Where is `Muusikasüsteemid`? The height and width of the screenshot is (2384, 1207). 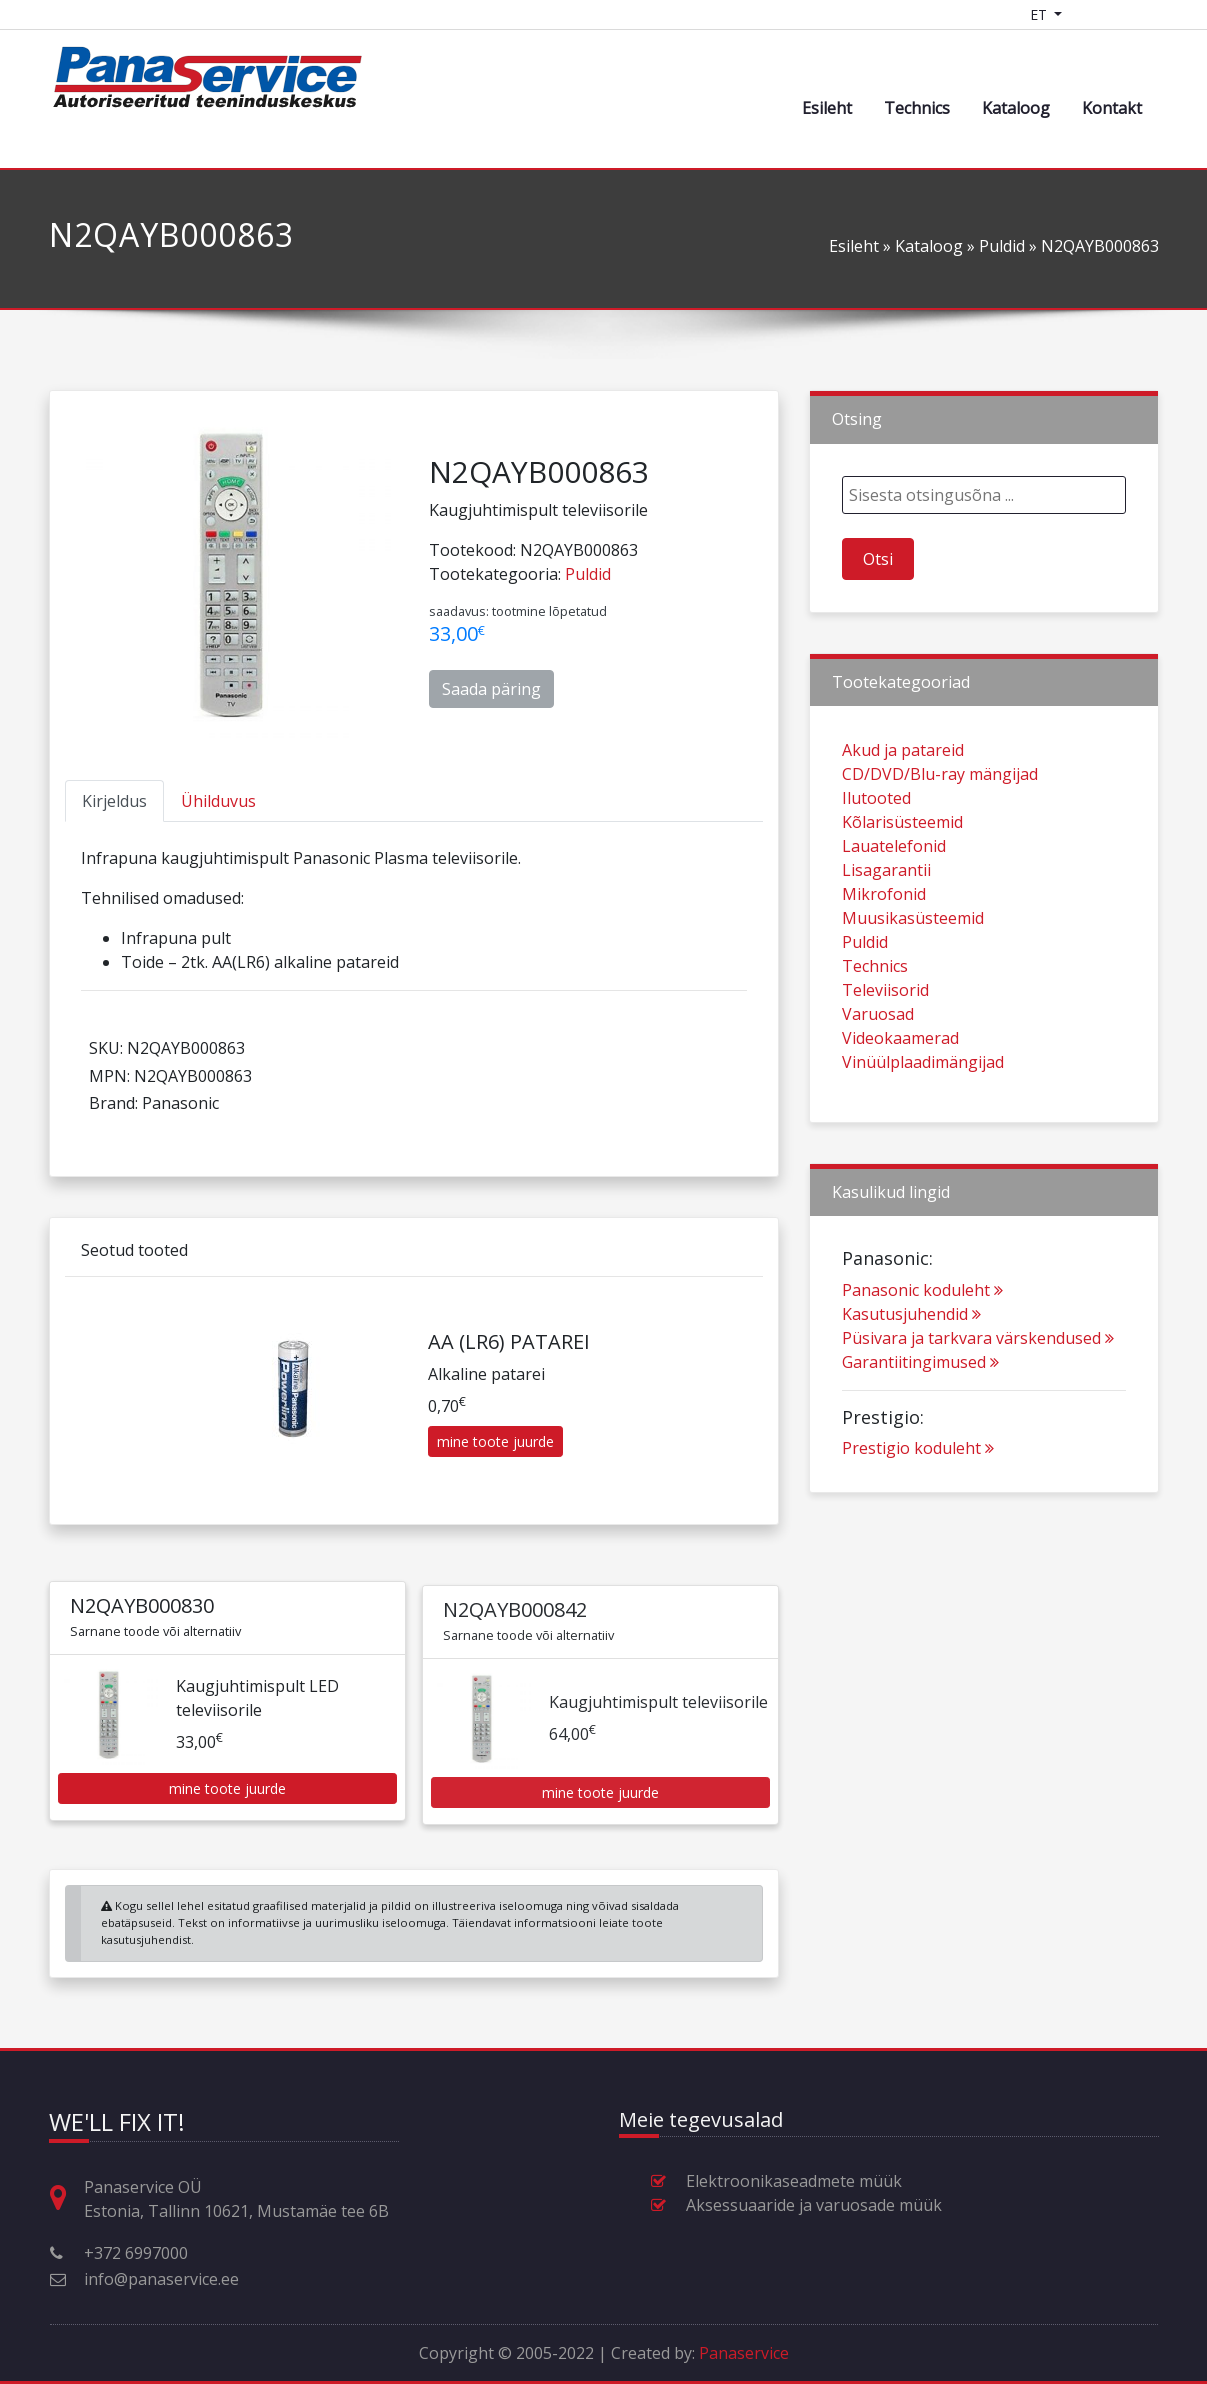
Muusikasüsteemid is located at coordinates (913, 1011).